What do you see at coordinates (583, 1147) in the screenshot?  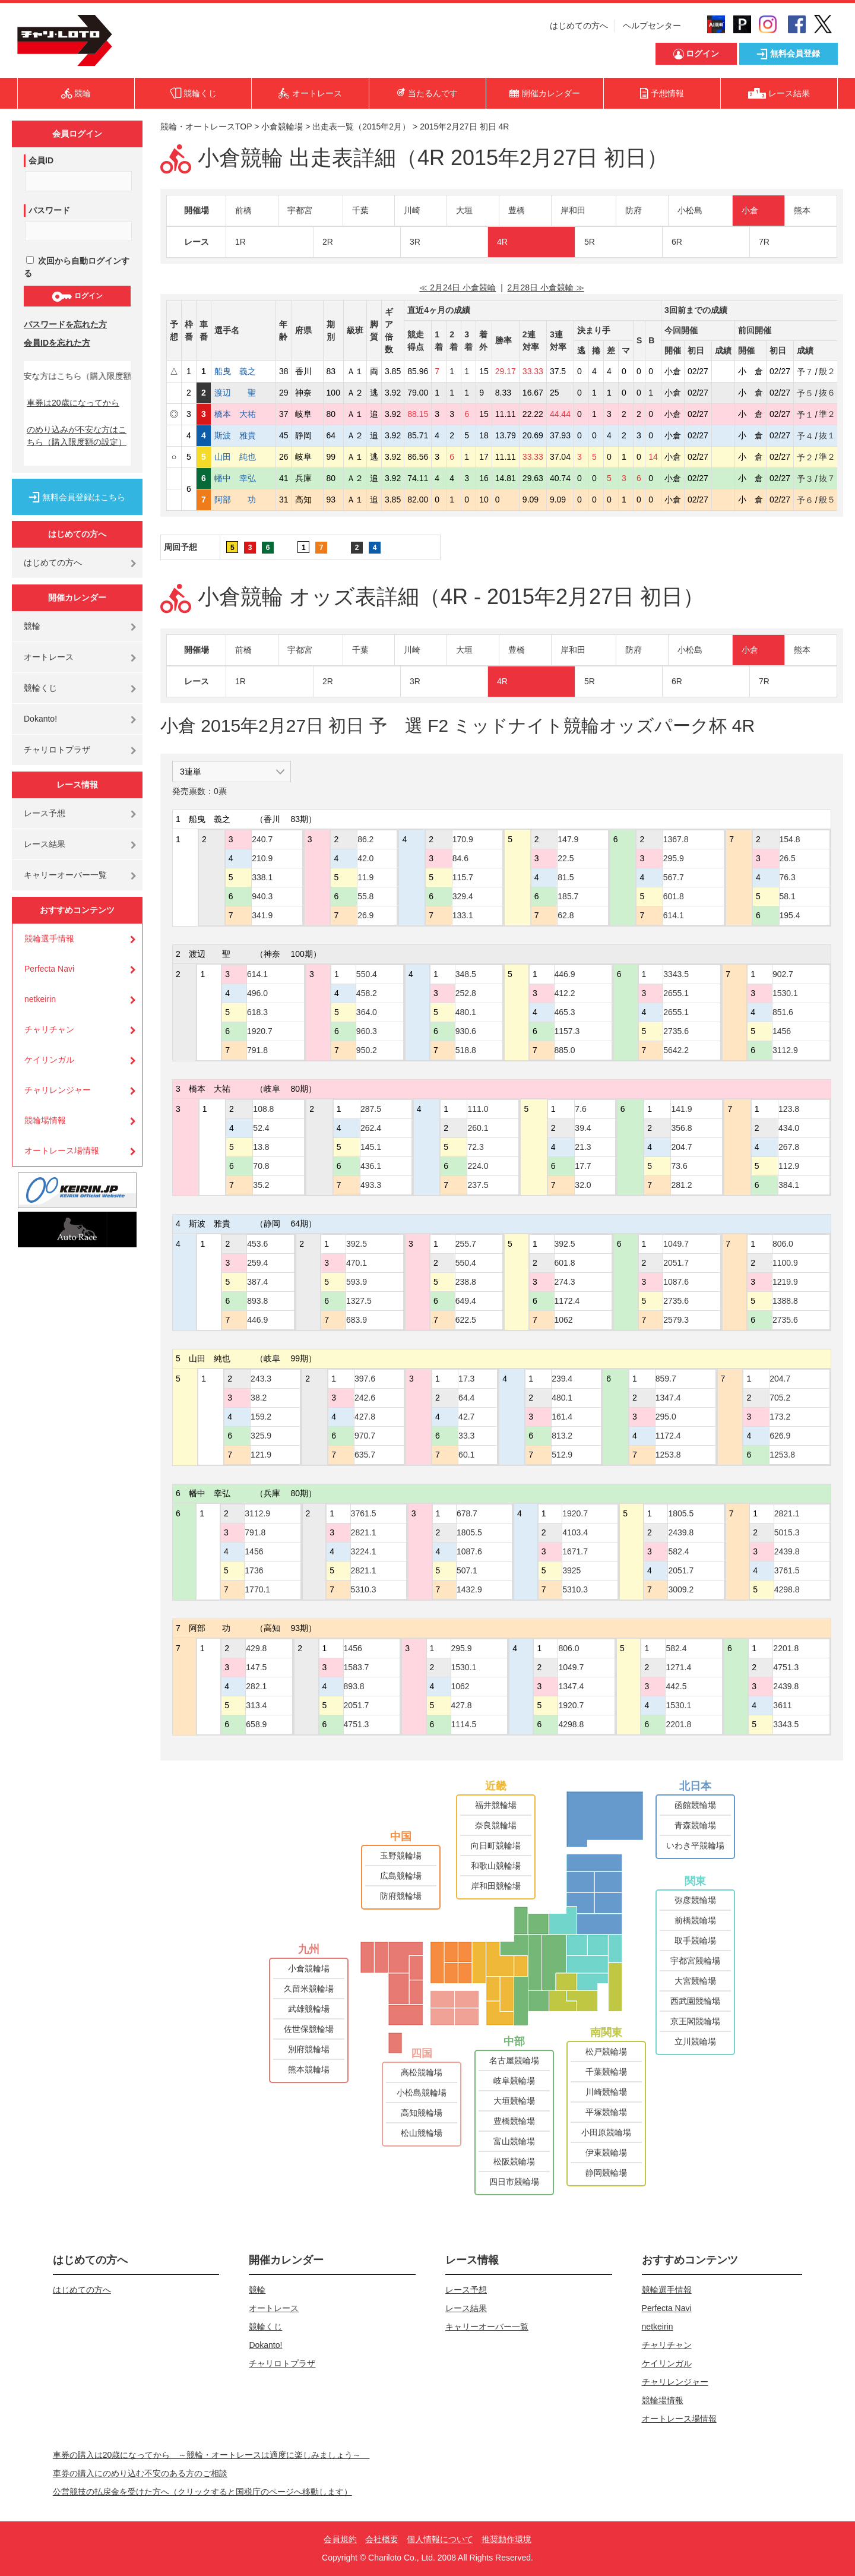 I see `21.3` at bounding box center [583, 1147].